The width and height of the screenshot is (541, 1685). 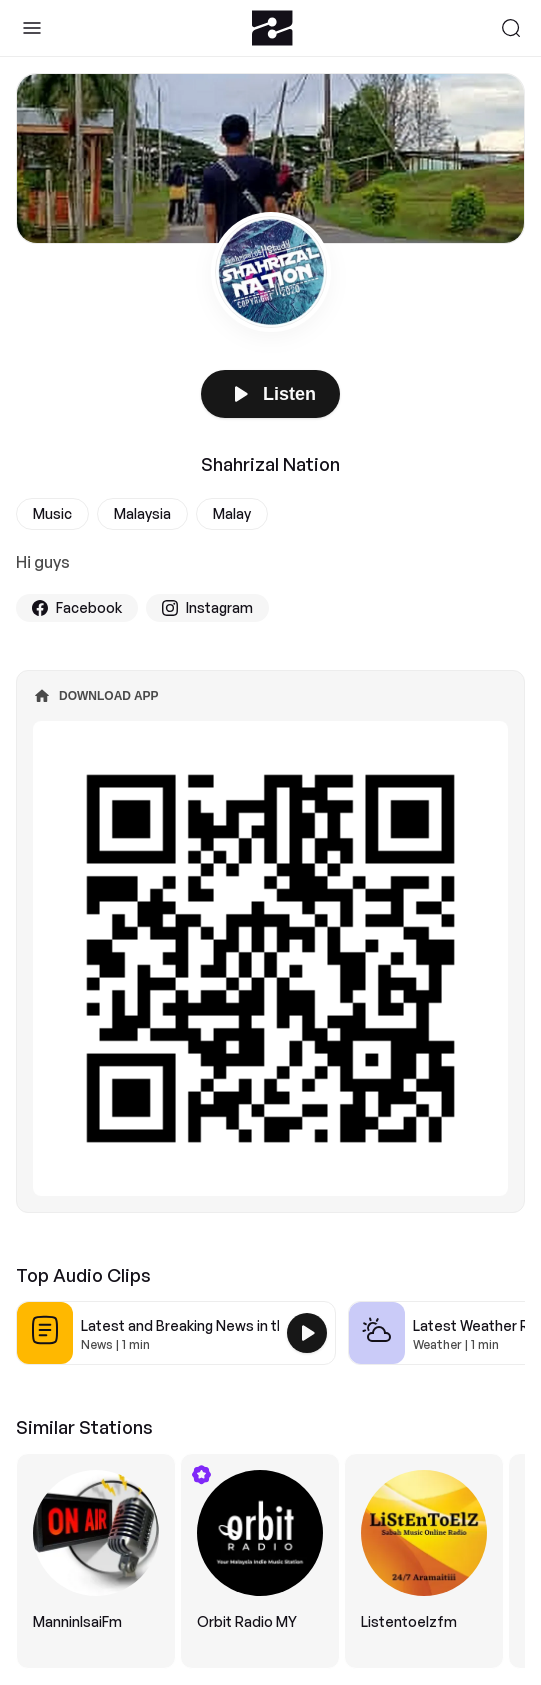 I want to click on Facebook, so click(x=77, y=607).